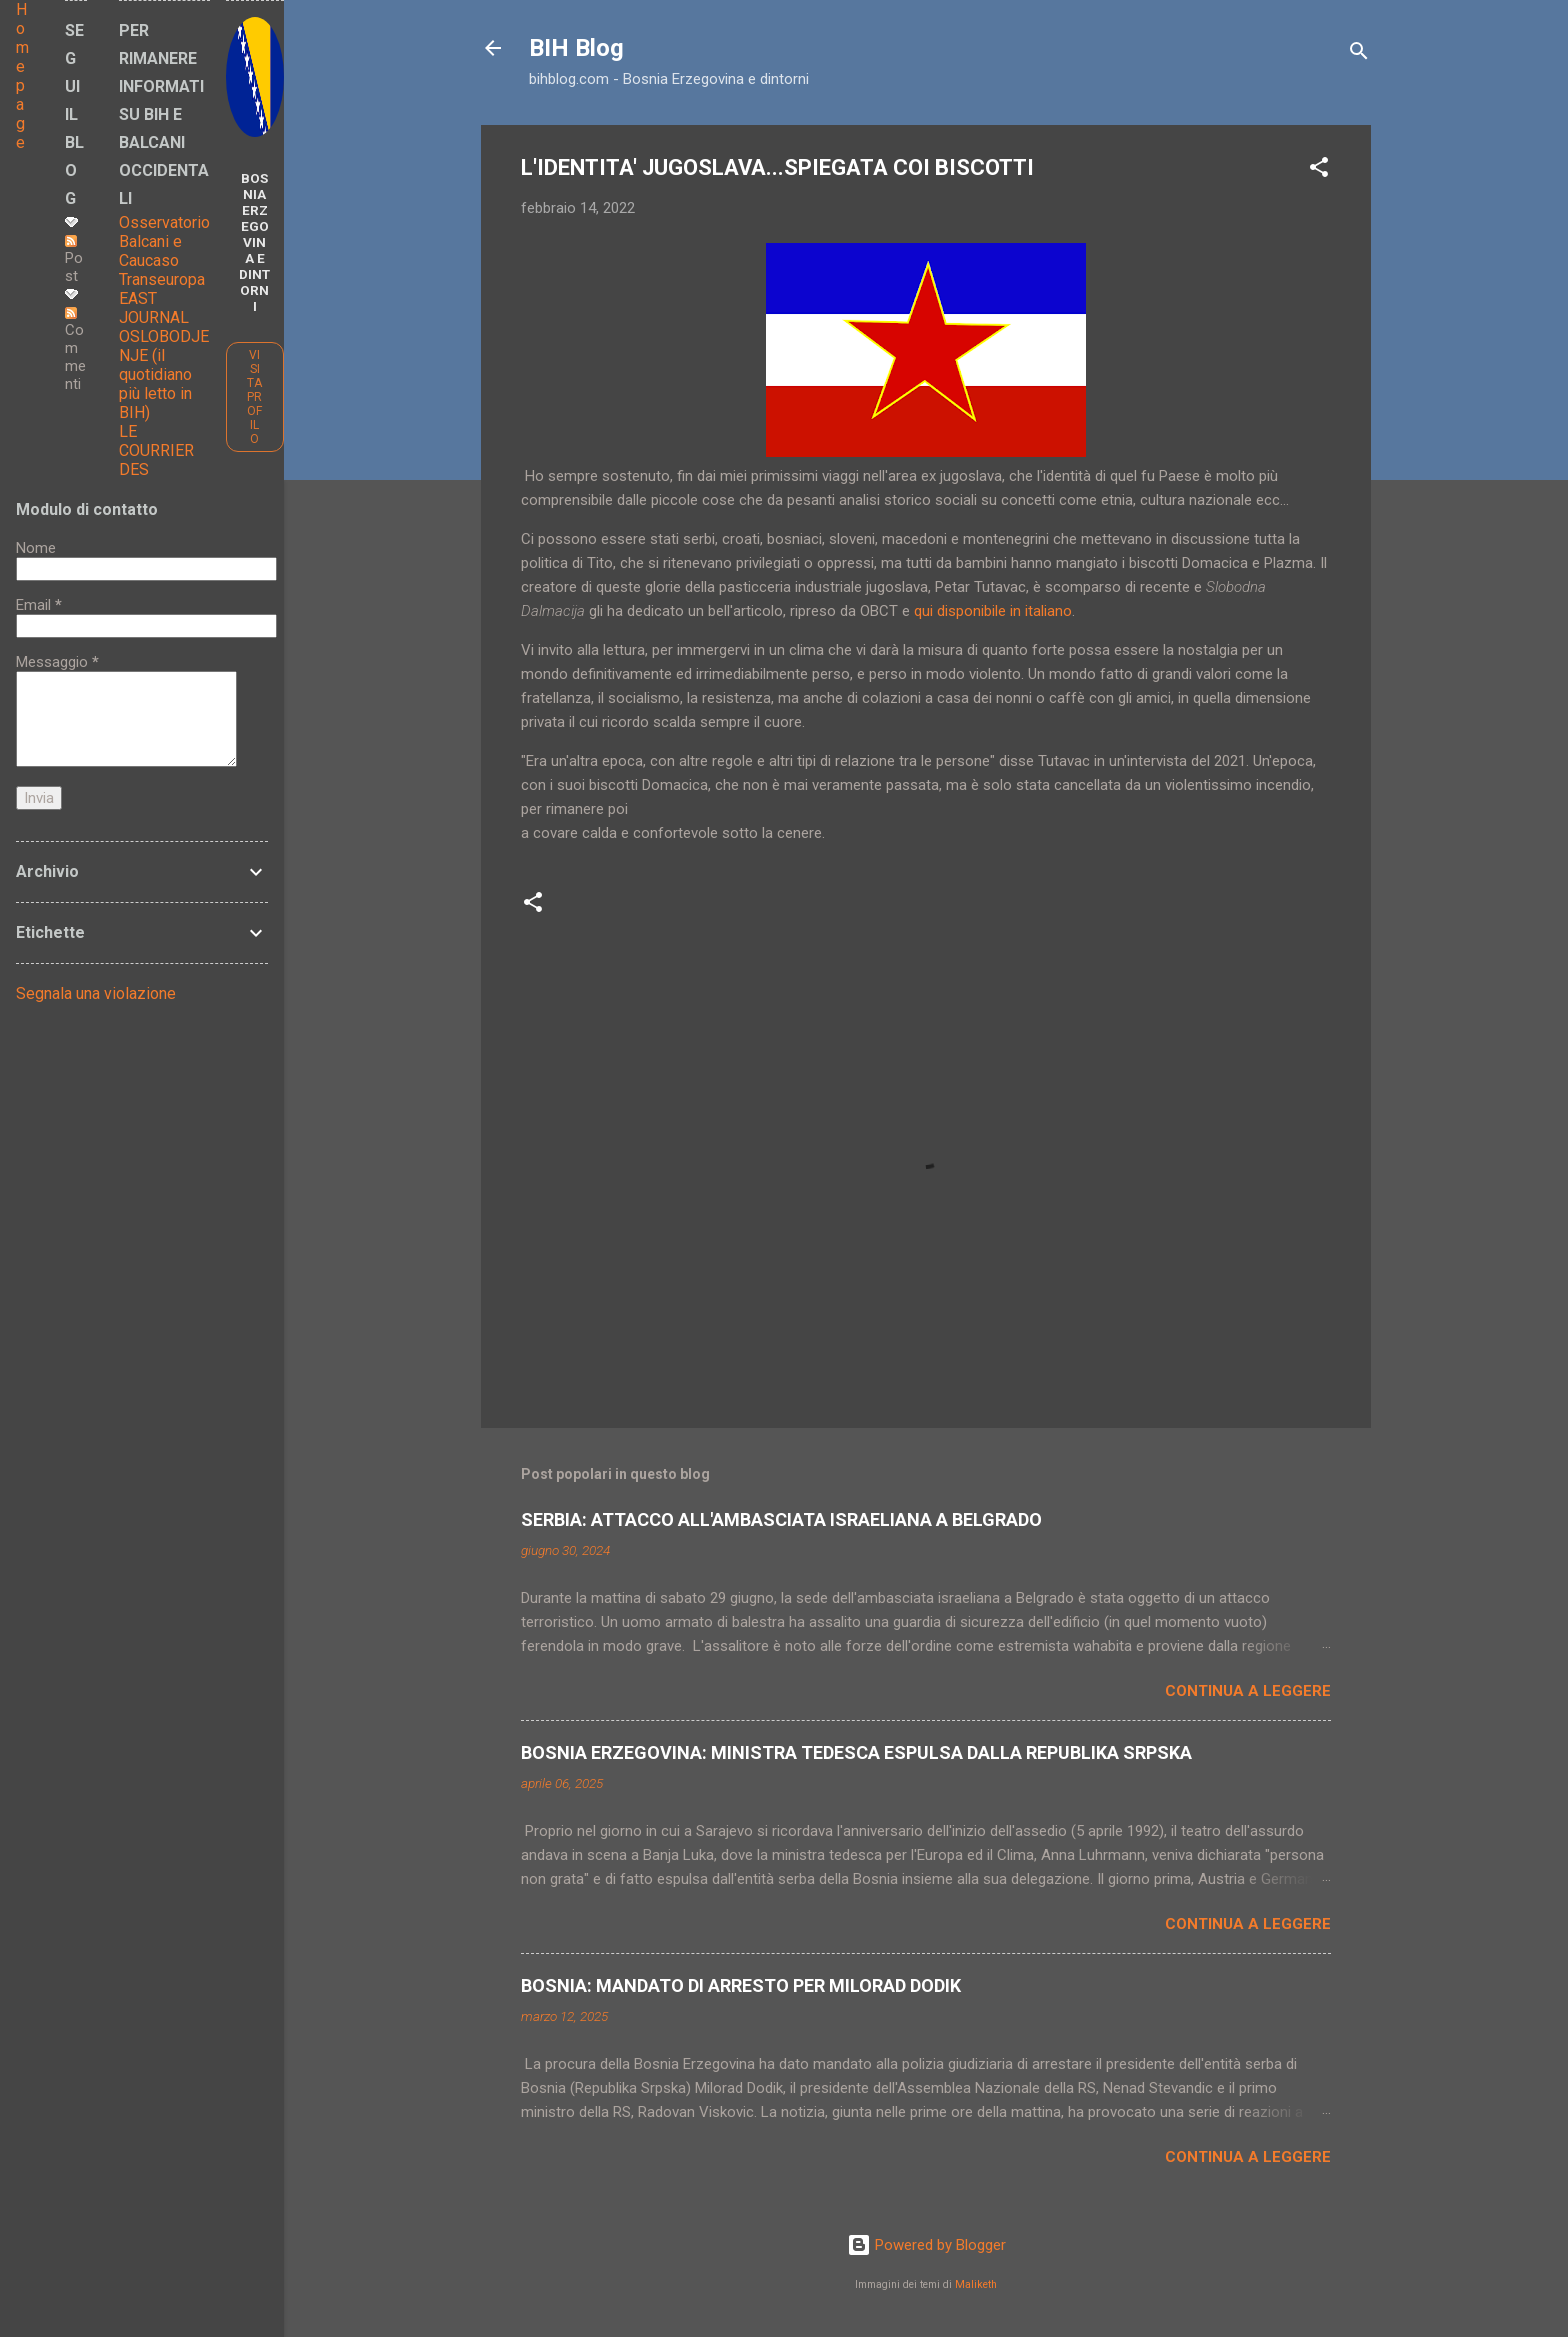  Describe the element at coordinates (74, 260) in the screenshot. I see `Post` at that location.